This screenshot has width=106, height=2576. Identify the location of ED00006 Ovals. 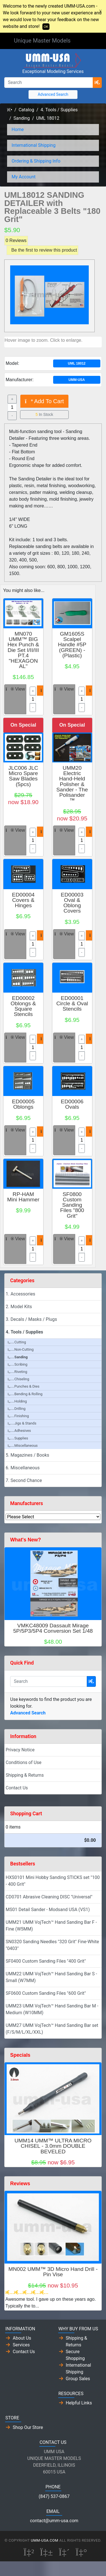
(72, 1104).